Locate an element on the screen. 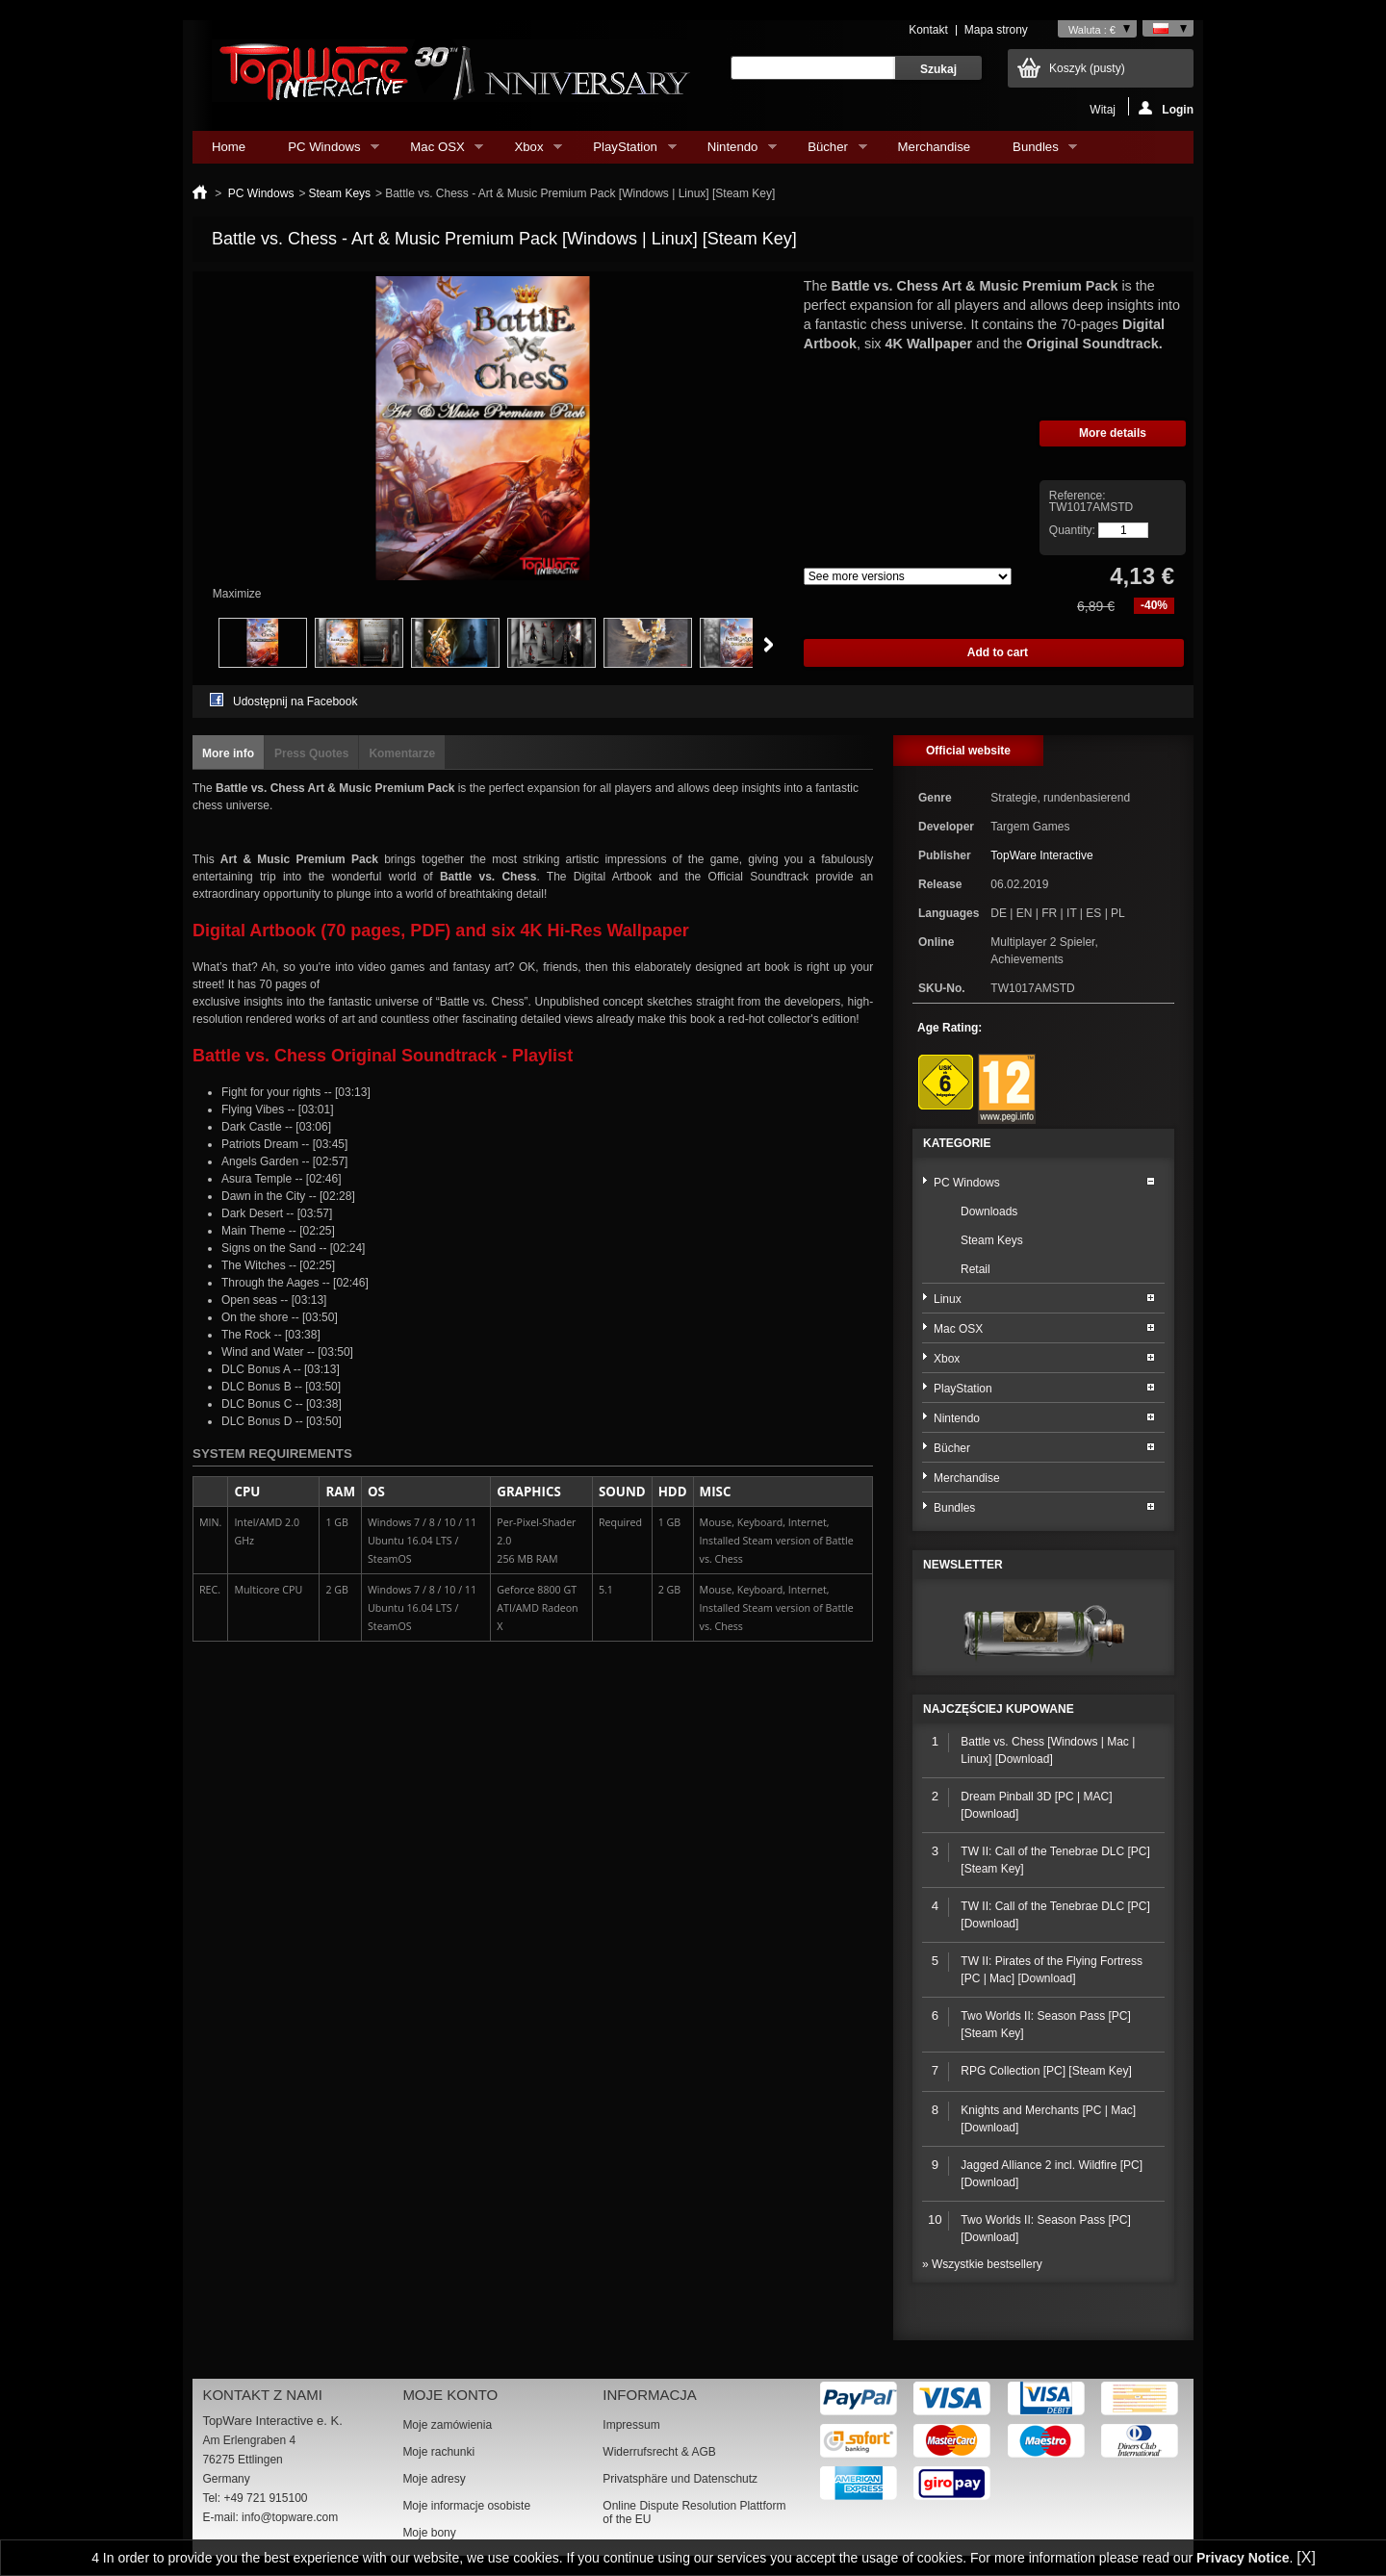  Bundles is located at coordinates (1035, 152).